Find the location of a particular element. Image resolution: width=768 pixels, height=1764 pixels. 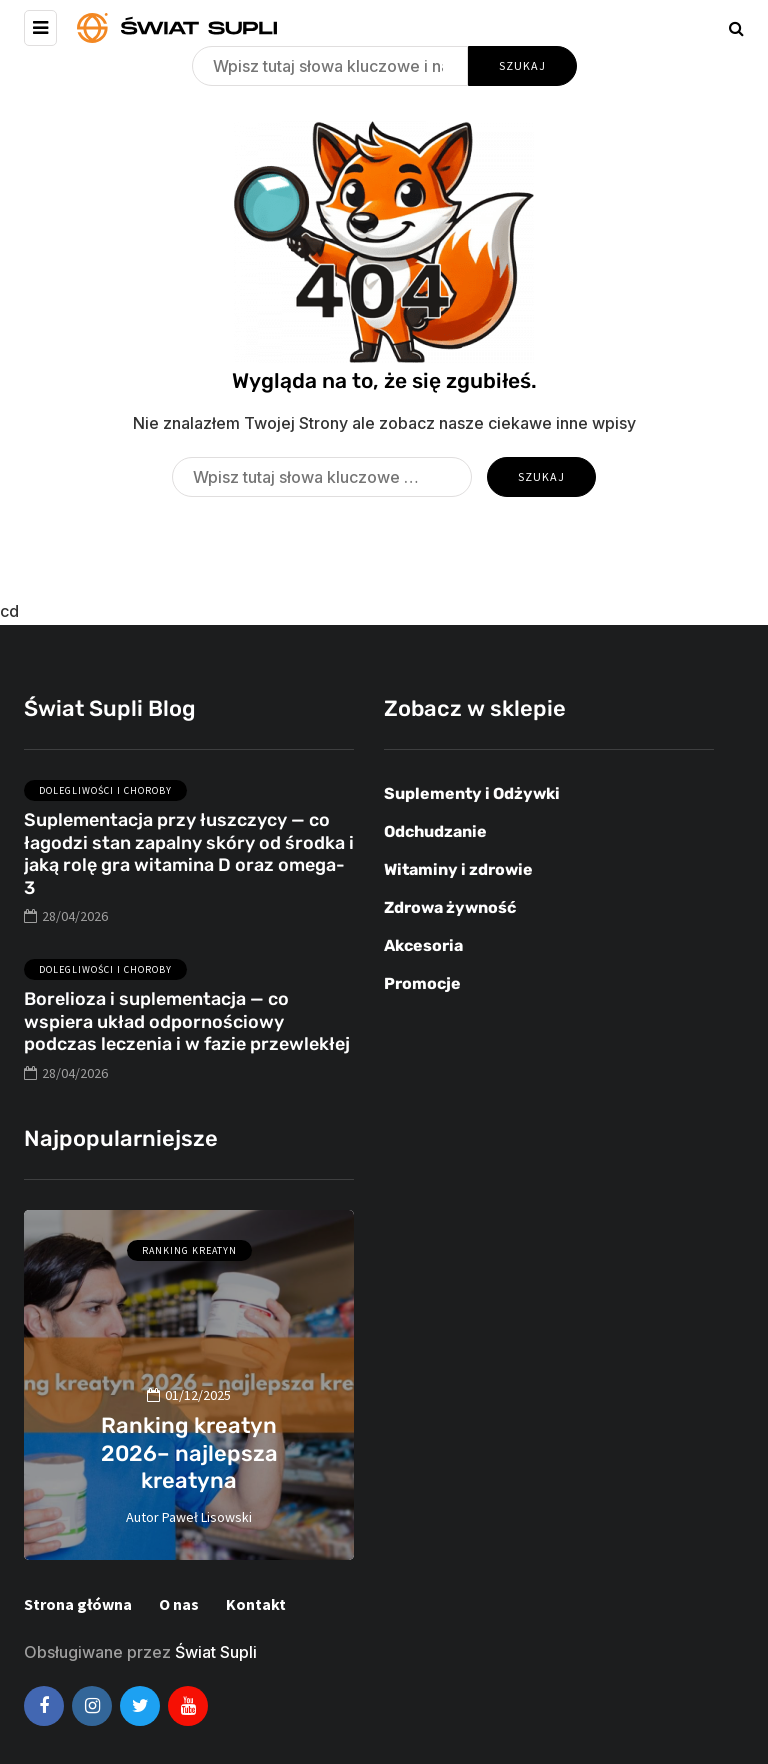

Zdrowa żywność is located at coordinates (450, 907).